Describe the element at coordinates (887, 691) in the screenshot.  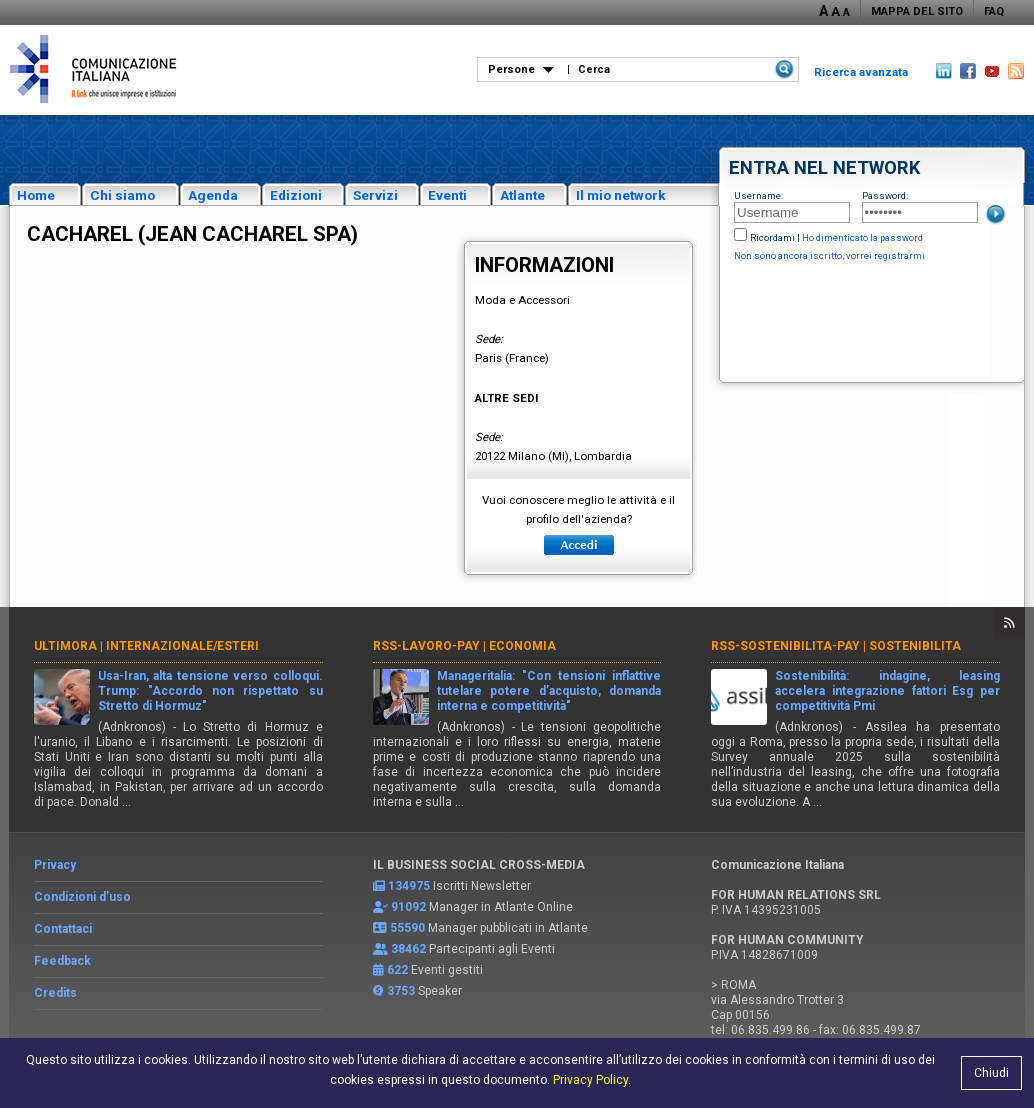
I see `Sostenibilità: indagine, leasing accelera integrazione fattori Esg per competitività Pmi` at that location.